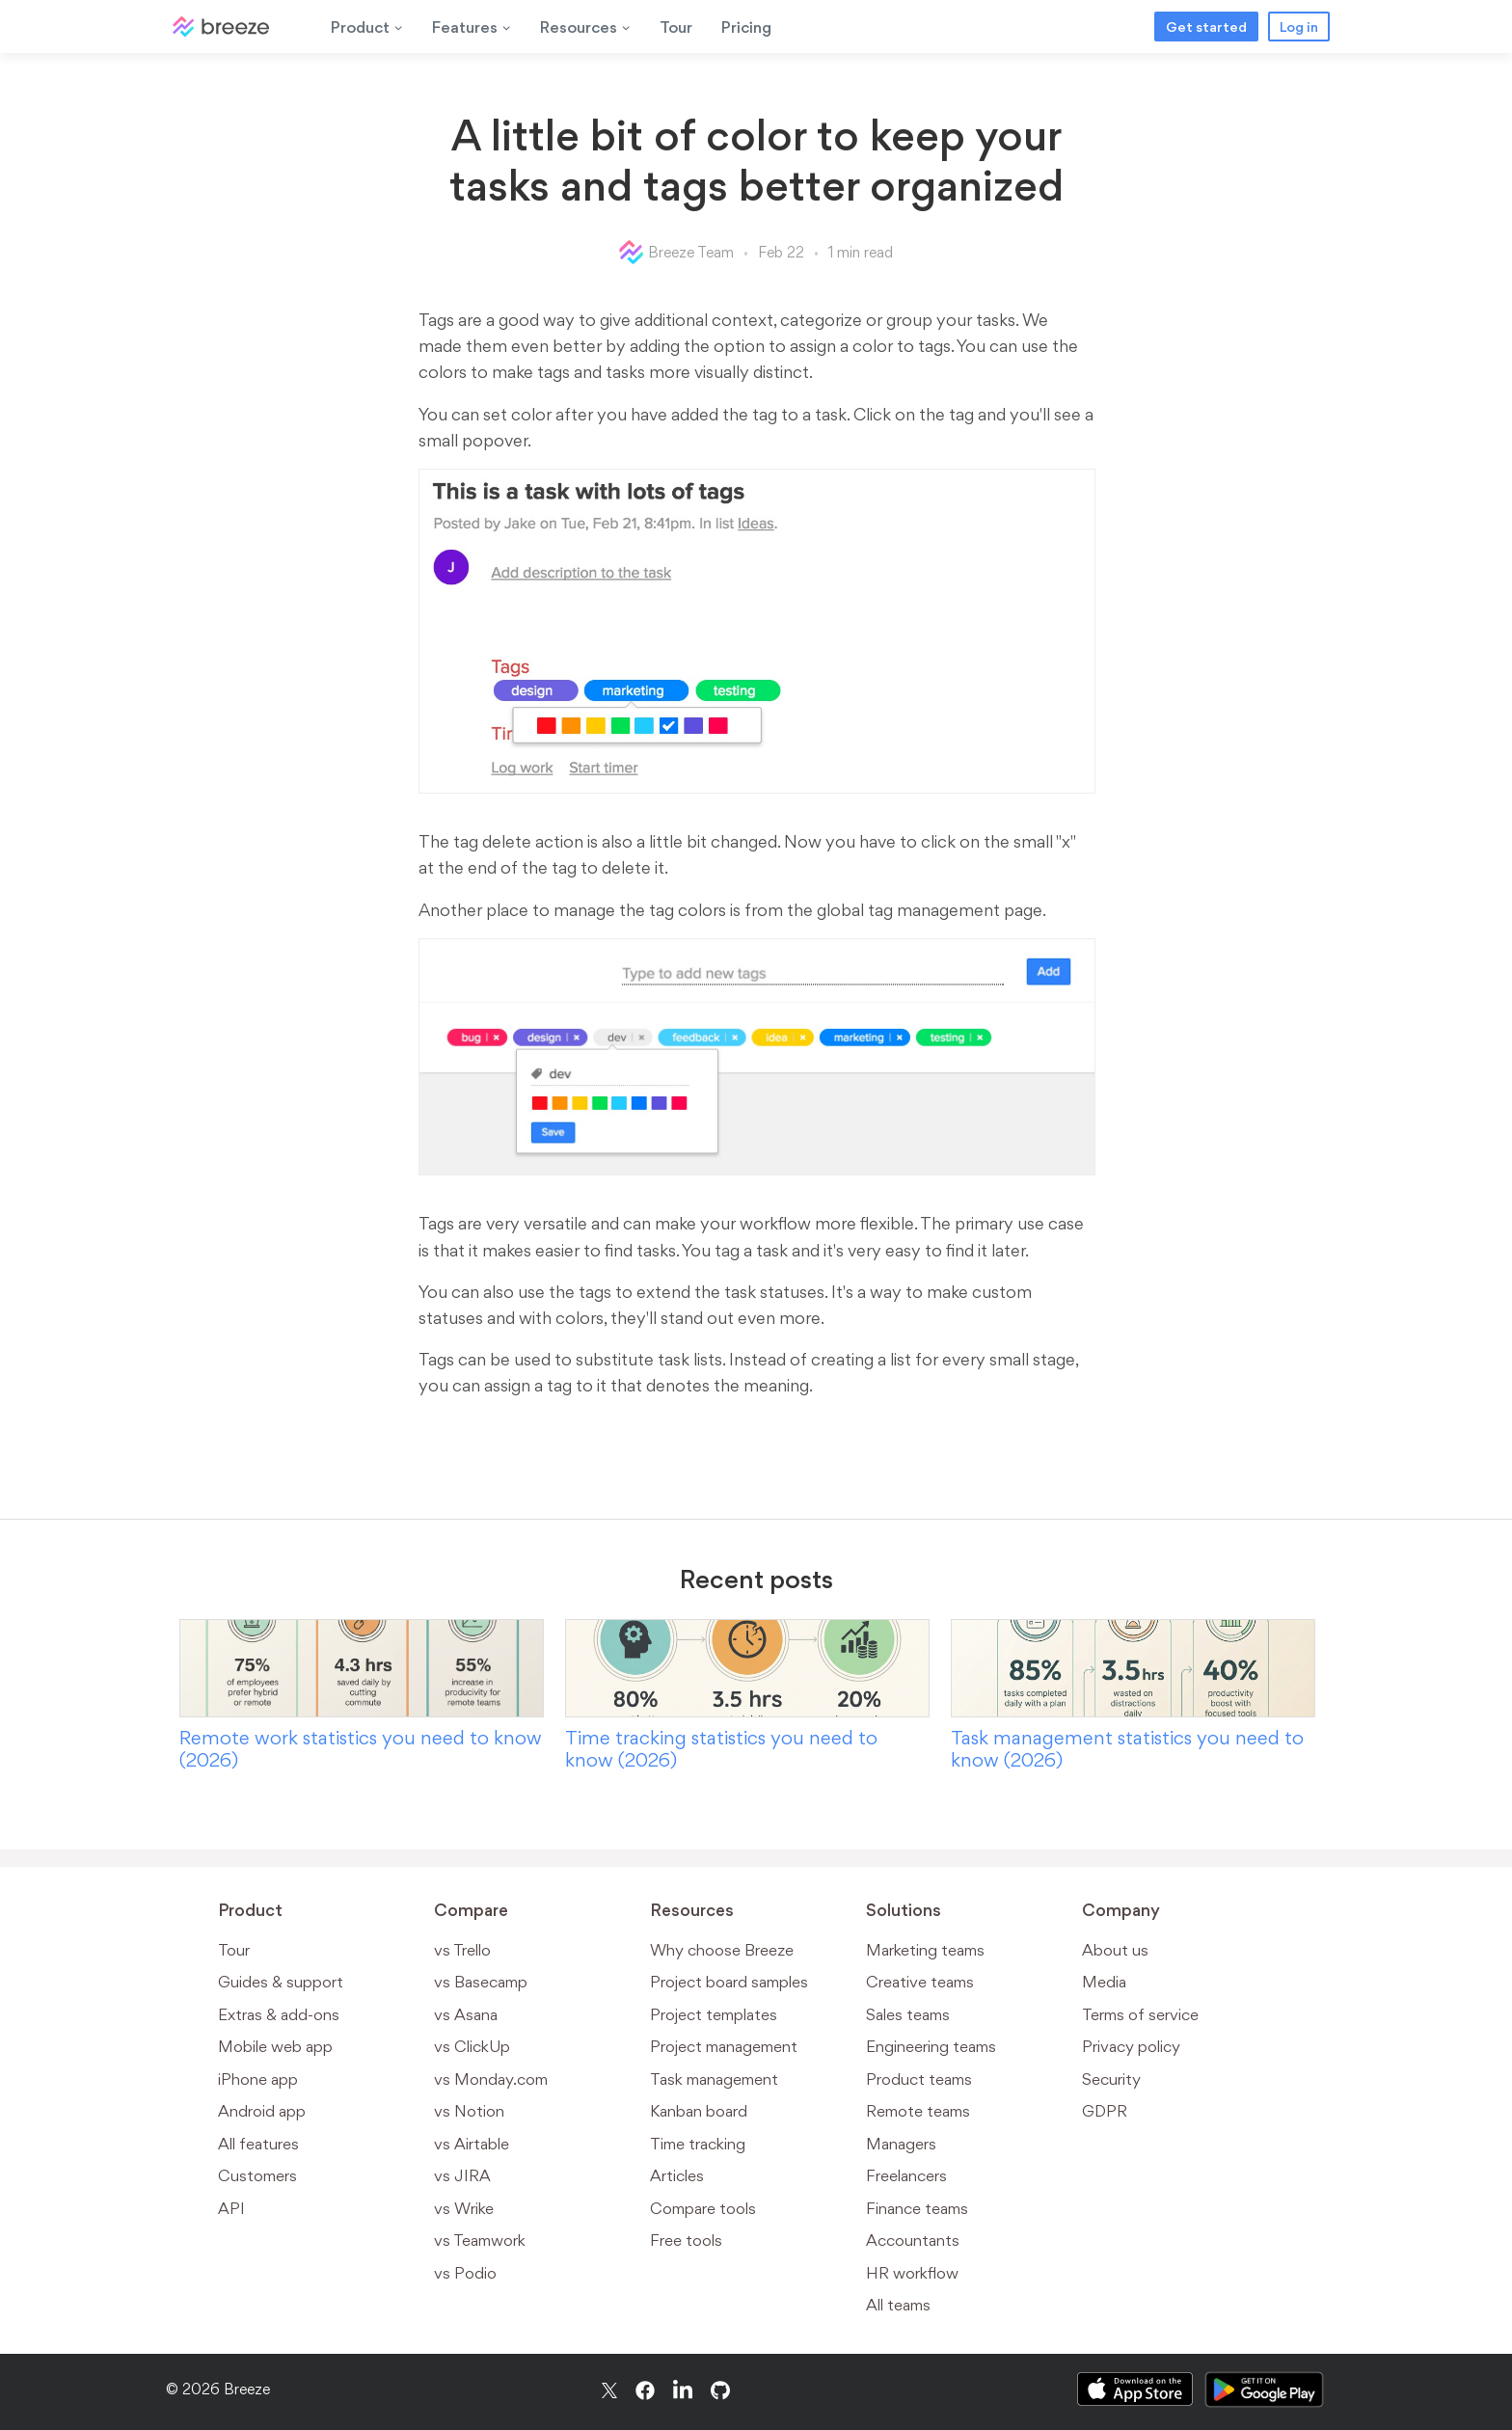 The image size is (1512, 2430). Describe the element at coordinates (906, 2175) in the screenshot. I see `Freelancers` at that location.